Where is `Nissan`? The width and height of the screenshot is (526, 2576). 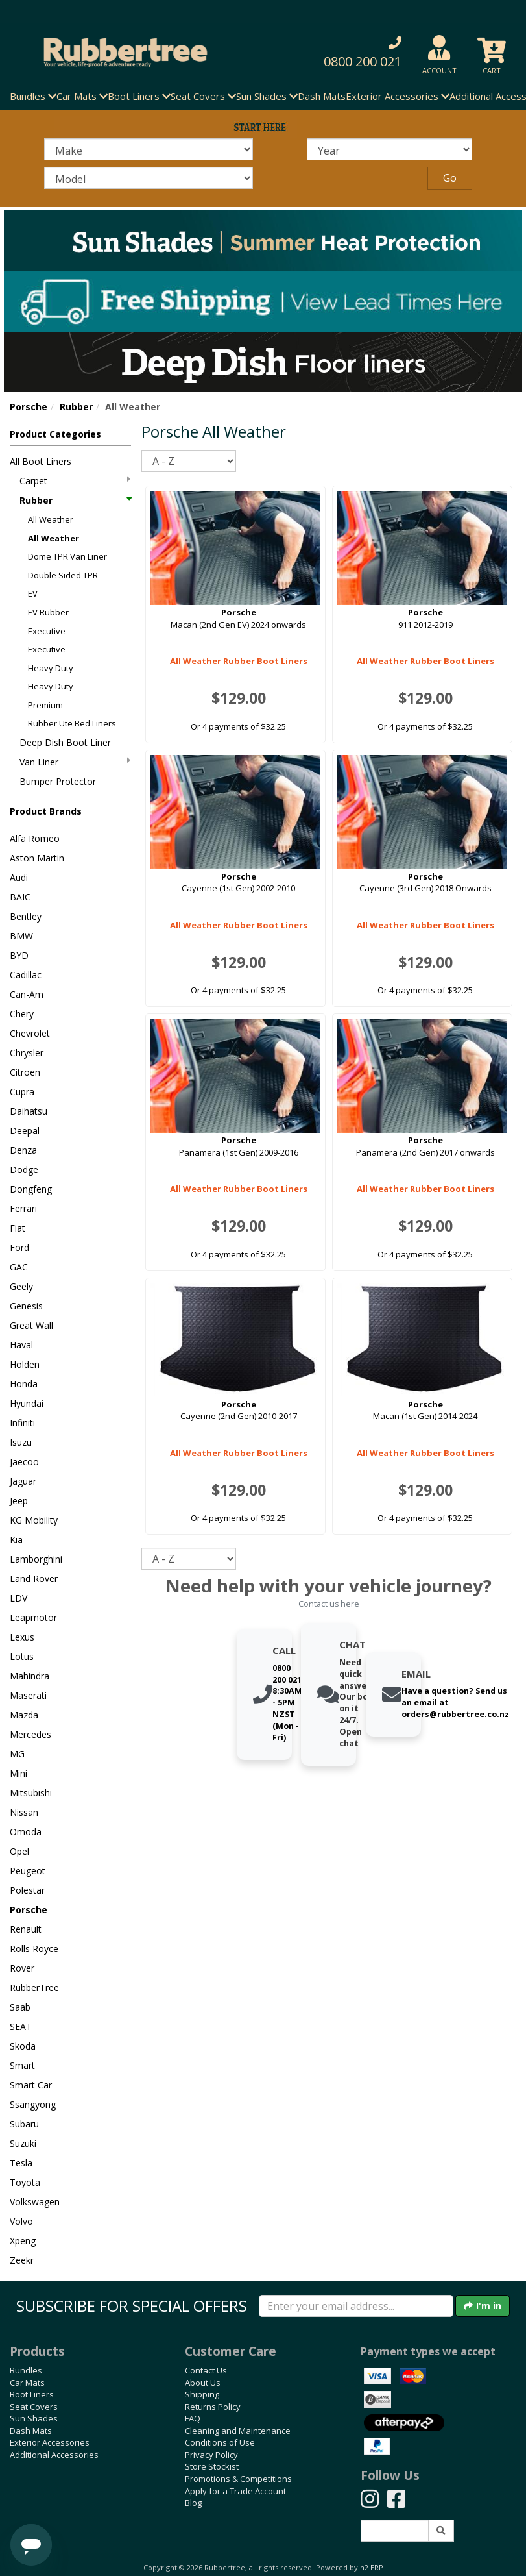 Nissan is located at coordinates (24, 1812).